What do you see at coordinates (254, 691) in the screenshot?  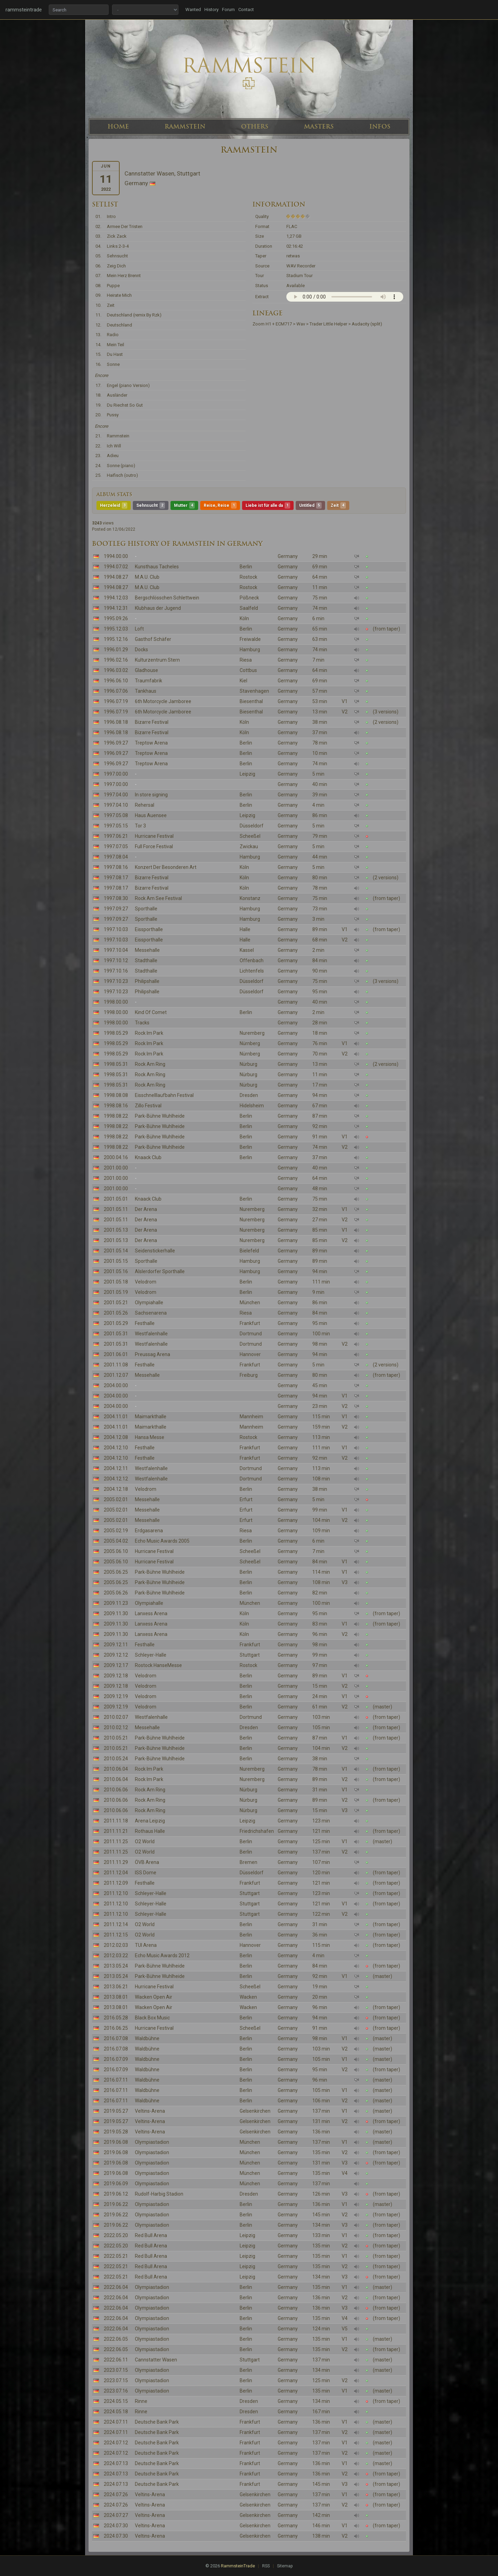 I see `Stavenhagen` at bounding box center [254, 691].